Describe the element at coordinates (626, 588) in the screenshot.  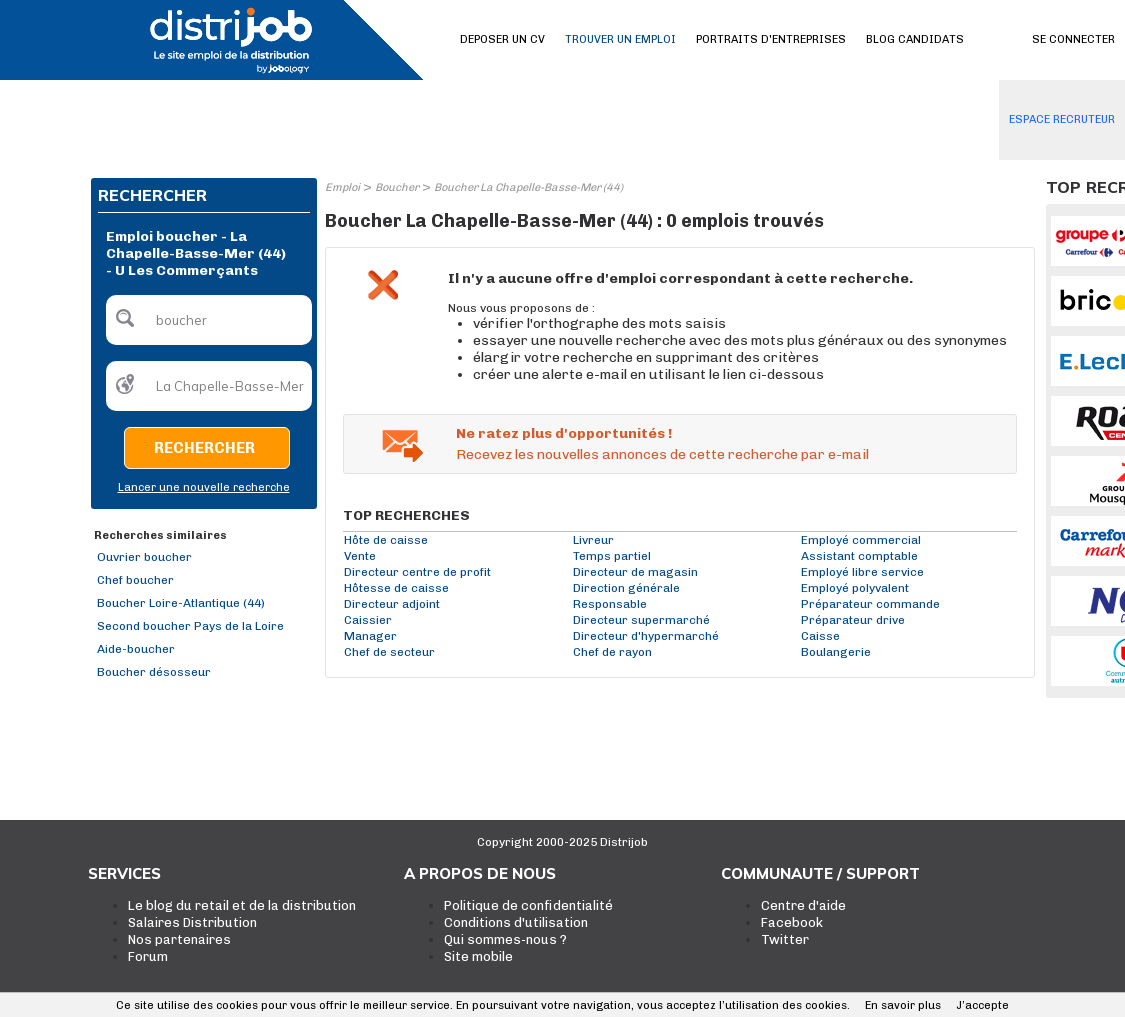
I see `Direction générale` at that location.